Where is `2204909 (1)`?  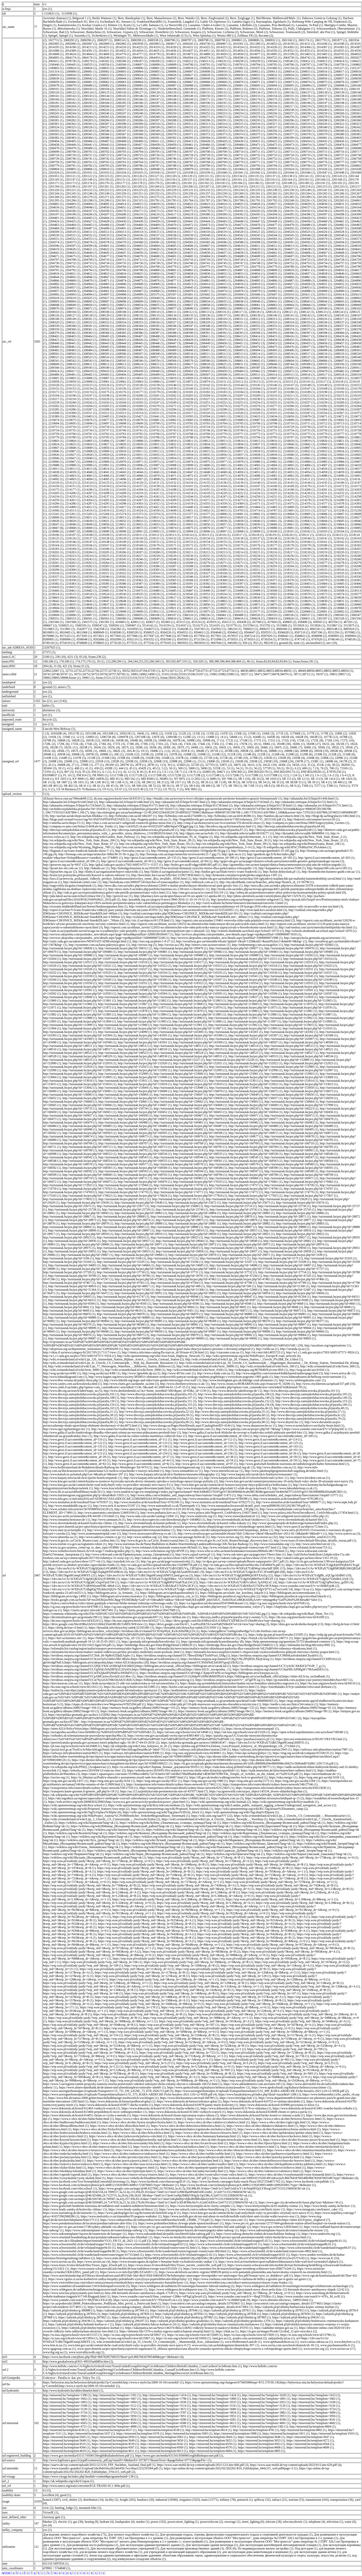
2204909 (1) is located at coordinates (156, 284).